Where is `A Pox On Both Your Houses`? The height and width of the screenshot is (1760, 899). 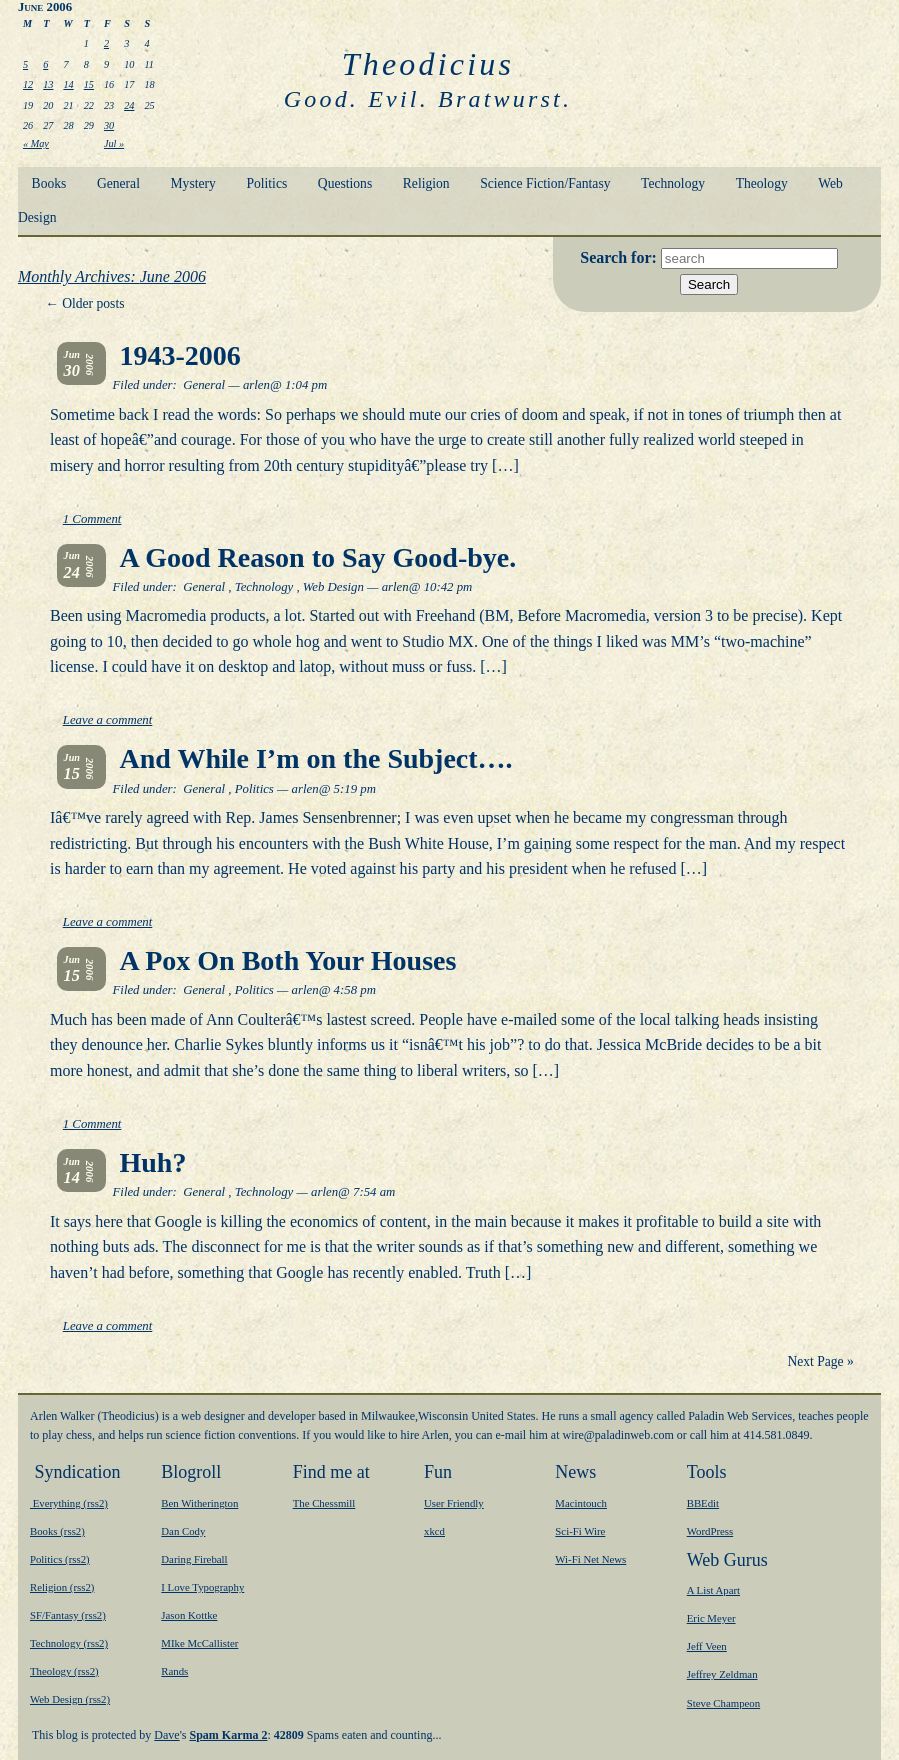
A Pox On Both Your Houses is located at coordinates (288, 960).